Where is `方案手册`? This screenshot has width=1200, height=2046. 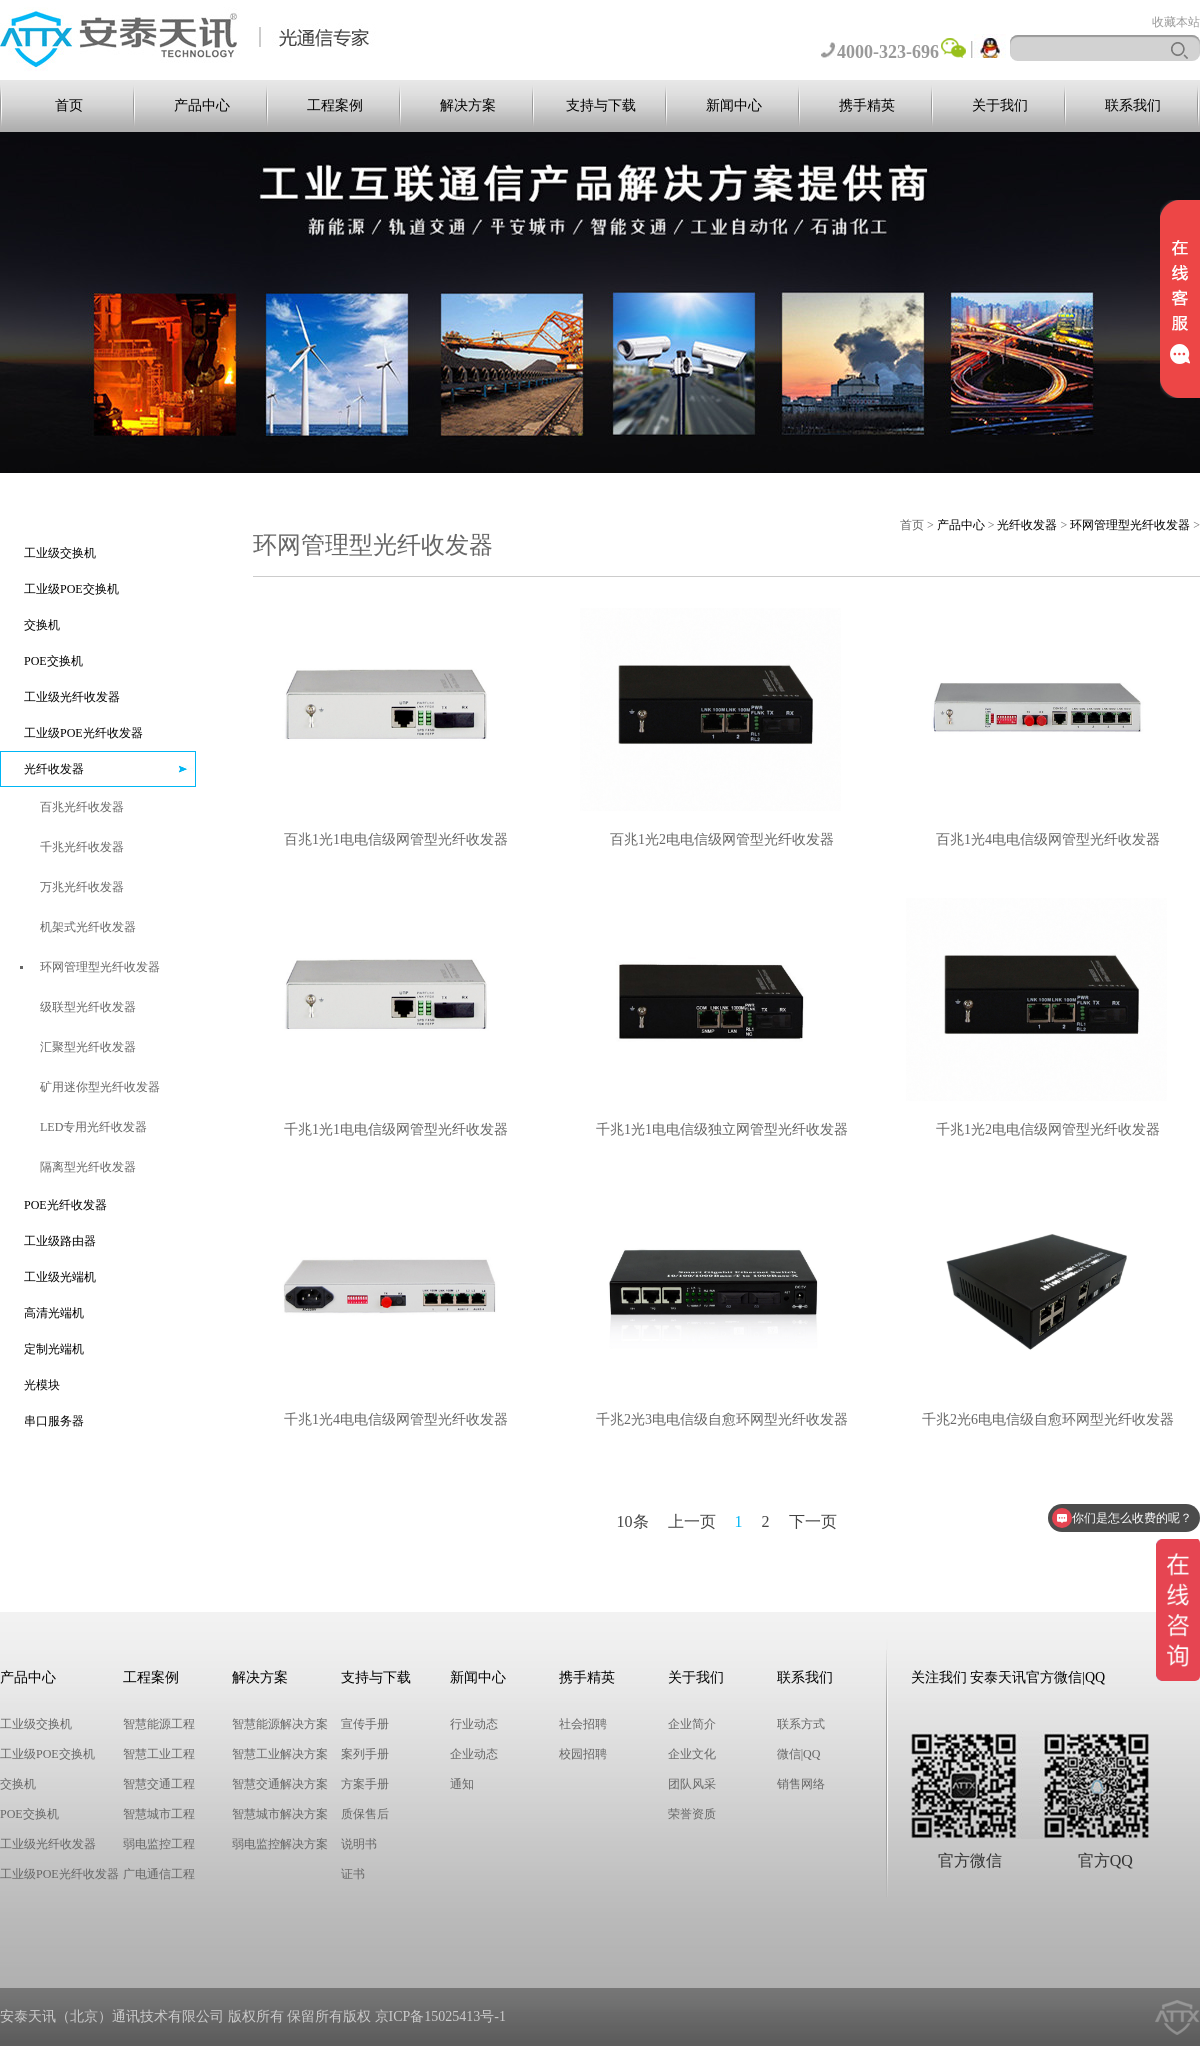 方案手册 is located at coordinates (365, 1784).